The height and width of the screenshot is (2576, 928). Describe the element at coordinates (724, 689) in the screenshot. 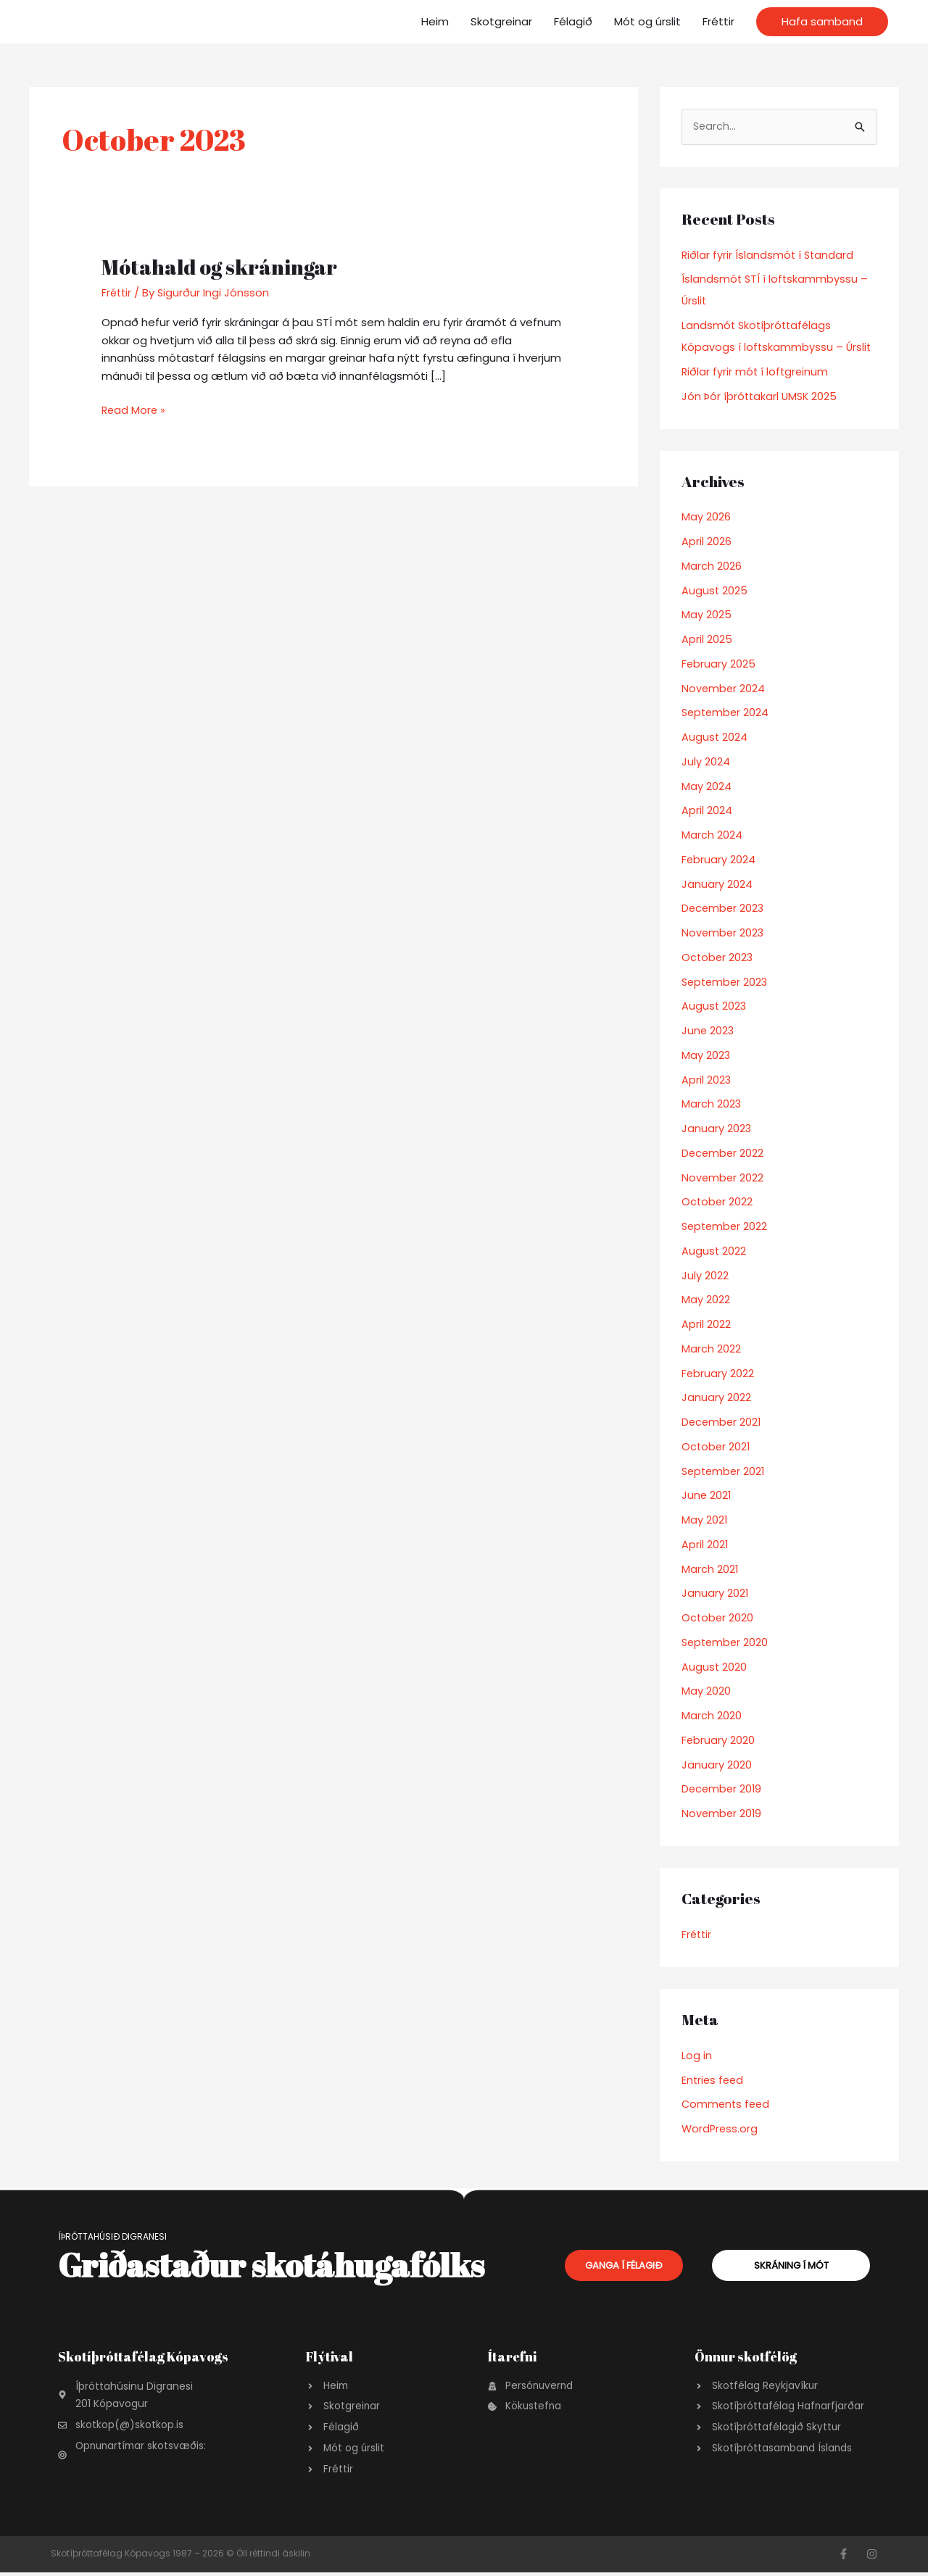

I see `November 2024` at that location.